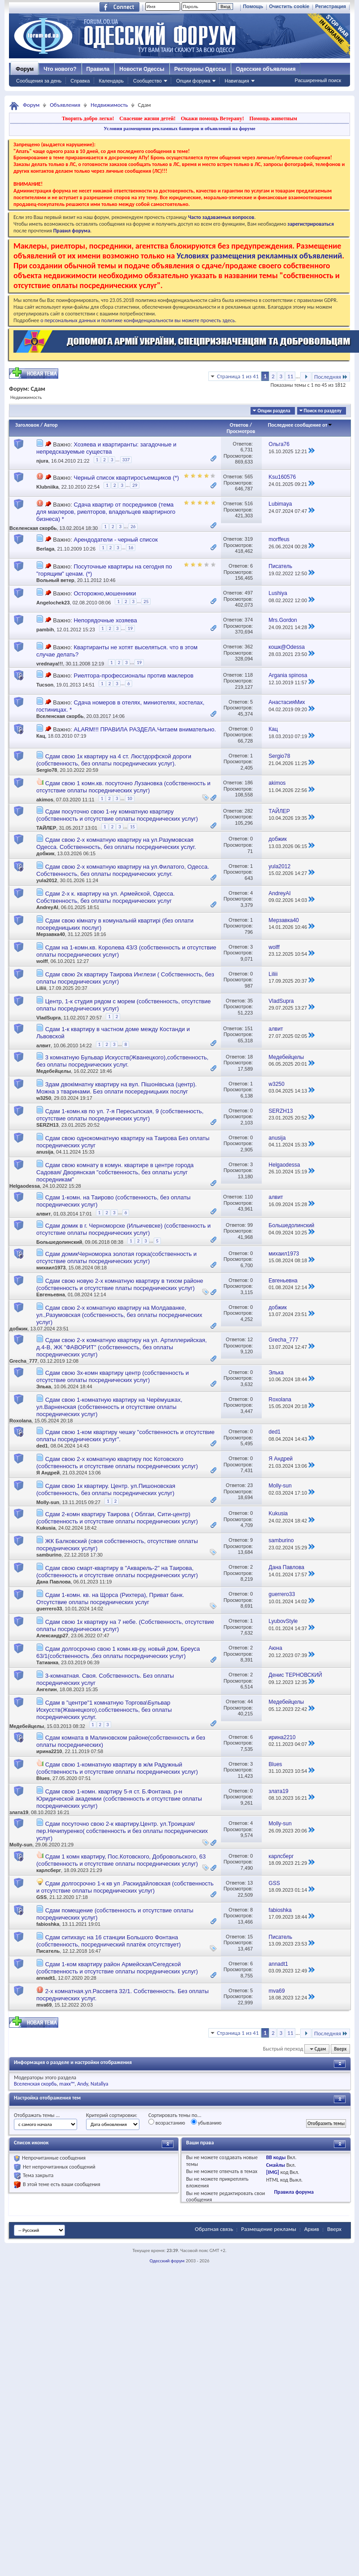  What do you see at coordinates (59, 1242) in the screenshot?
I see `Большедолинский` at bounding box center [59, 1242].